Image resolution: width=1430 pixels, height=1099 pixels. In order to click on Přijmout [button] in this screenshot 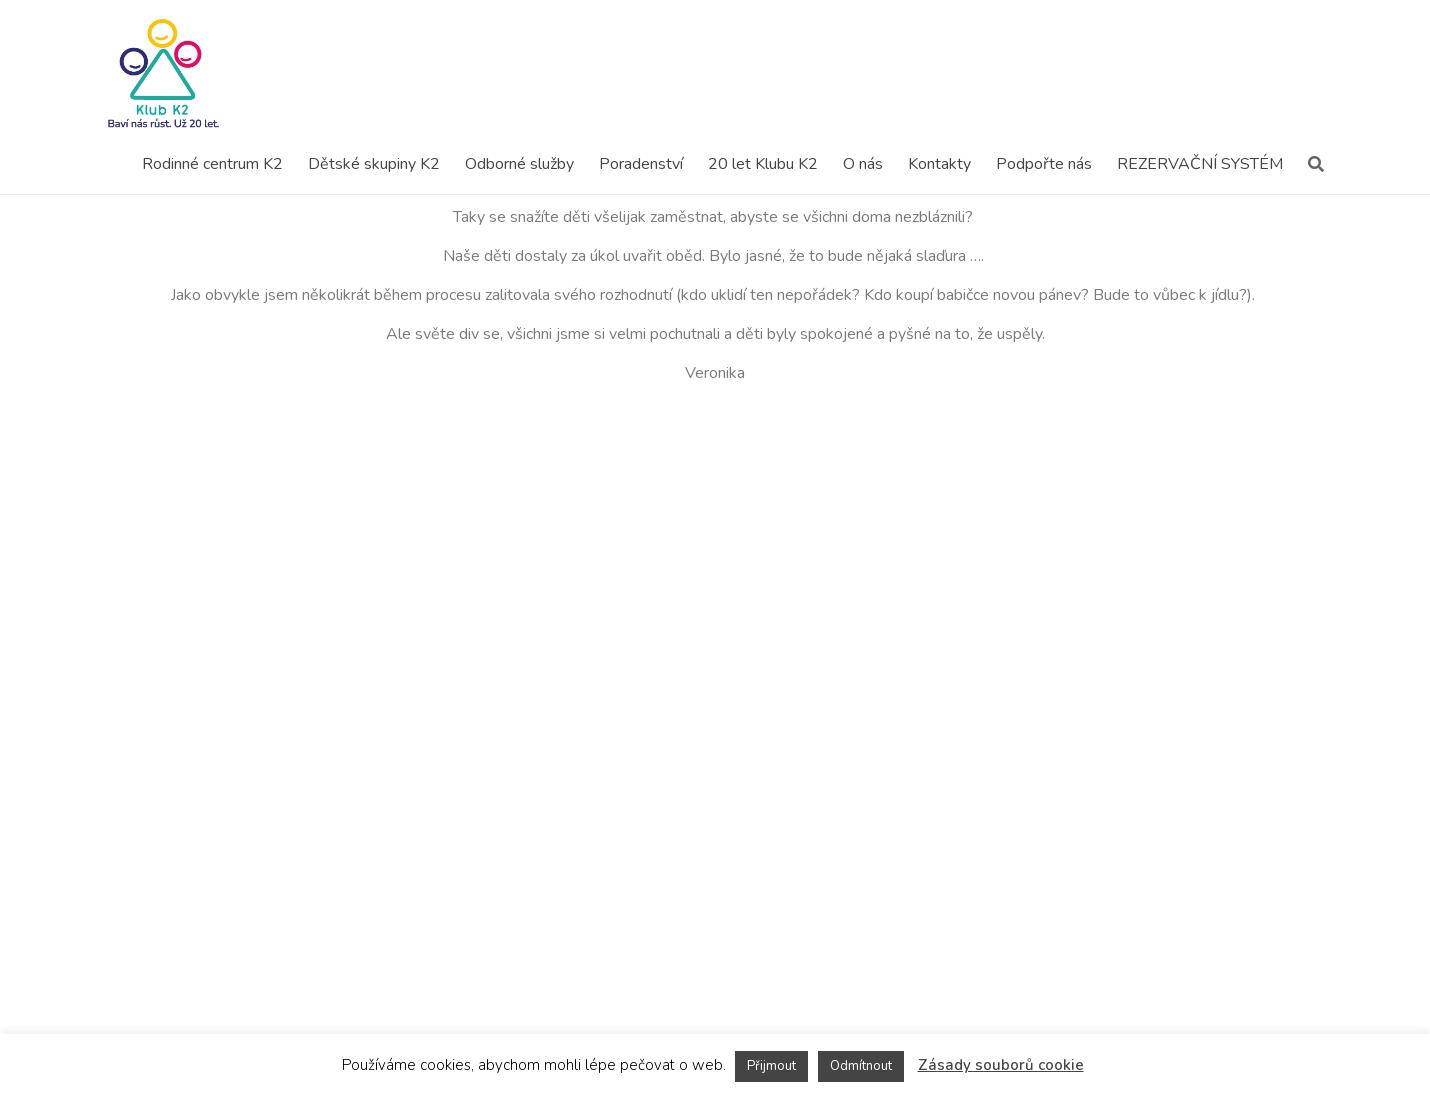, I will do `click(771, 1066)`.